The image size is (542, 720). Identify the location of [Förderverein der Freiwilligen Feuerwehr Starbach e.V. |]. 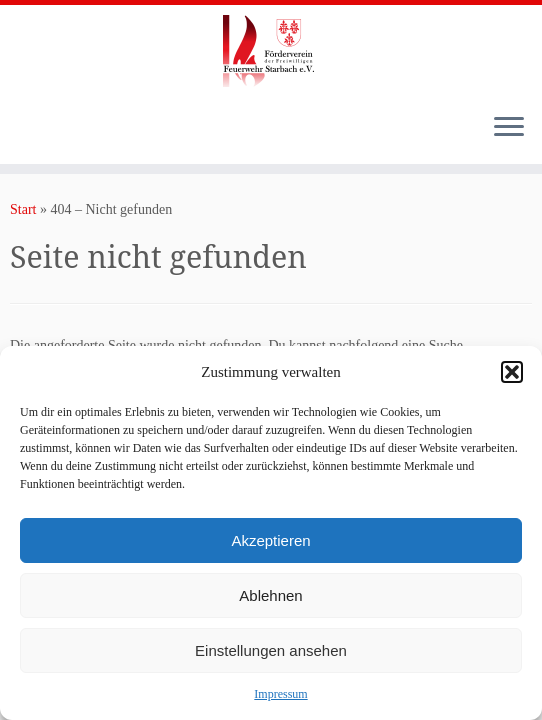
(271, 51).